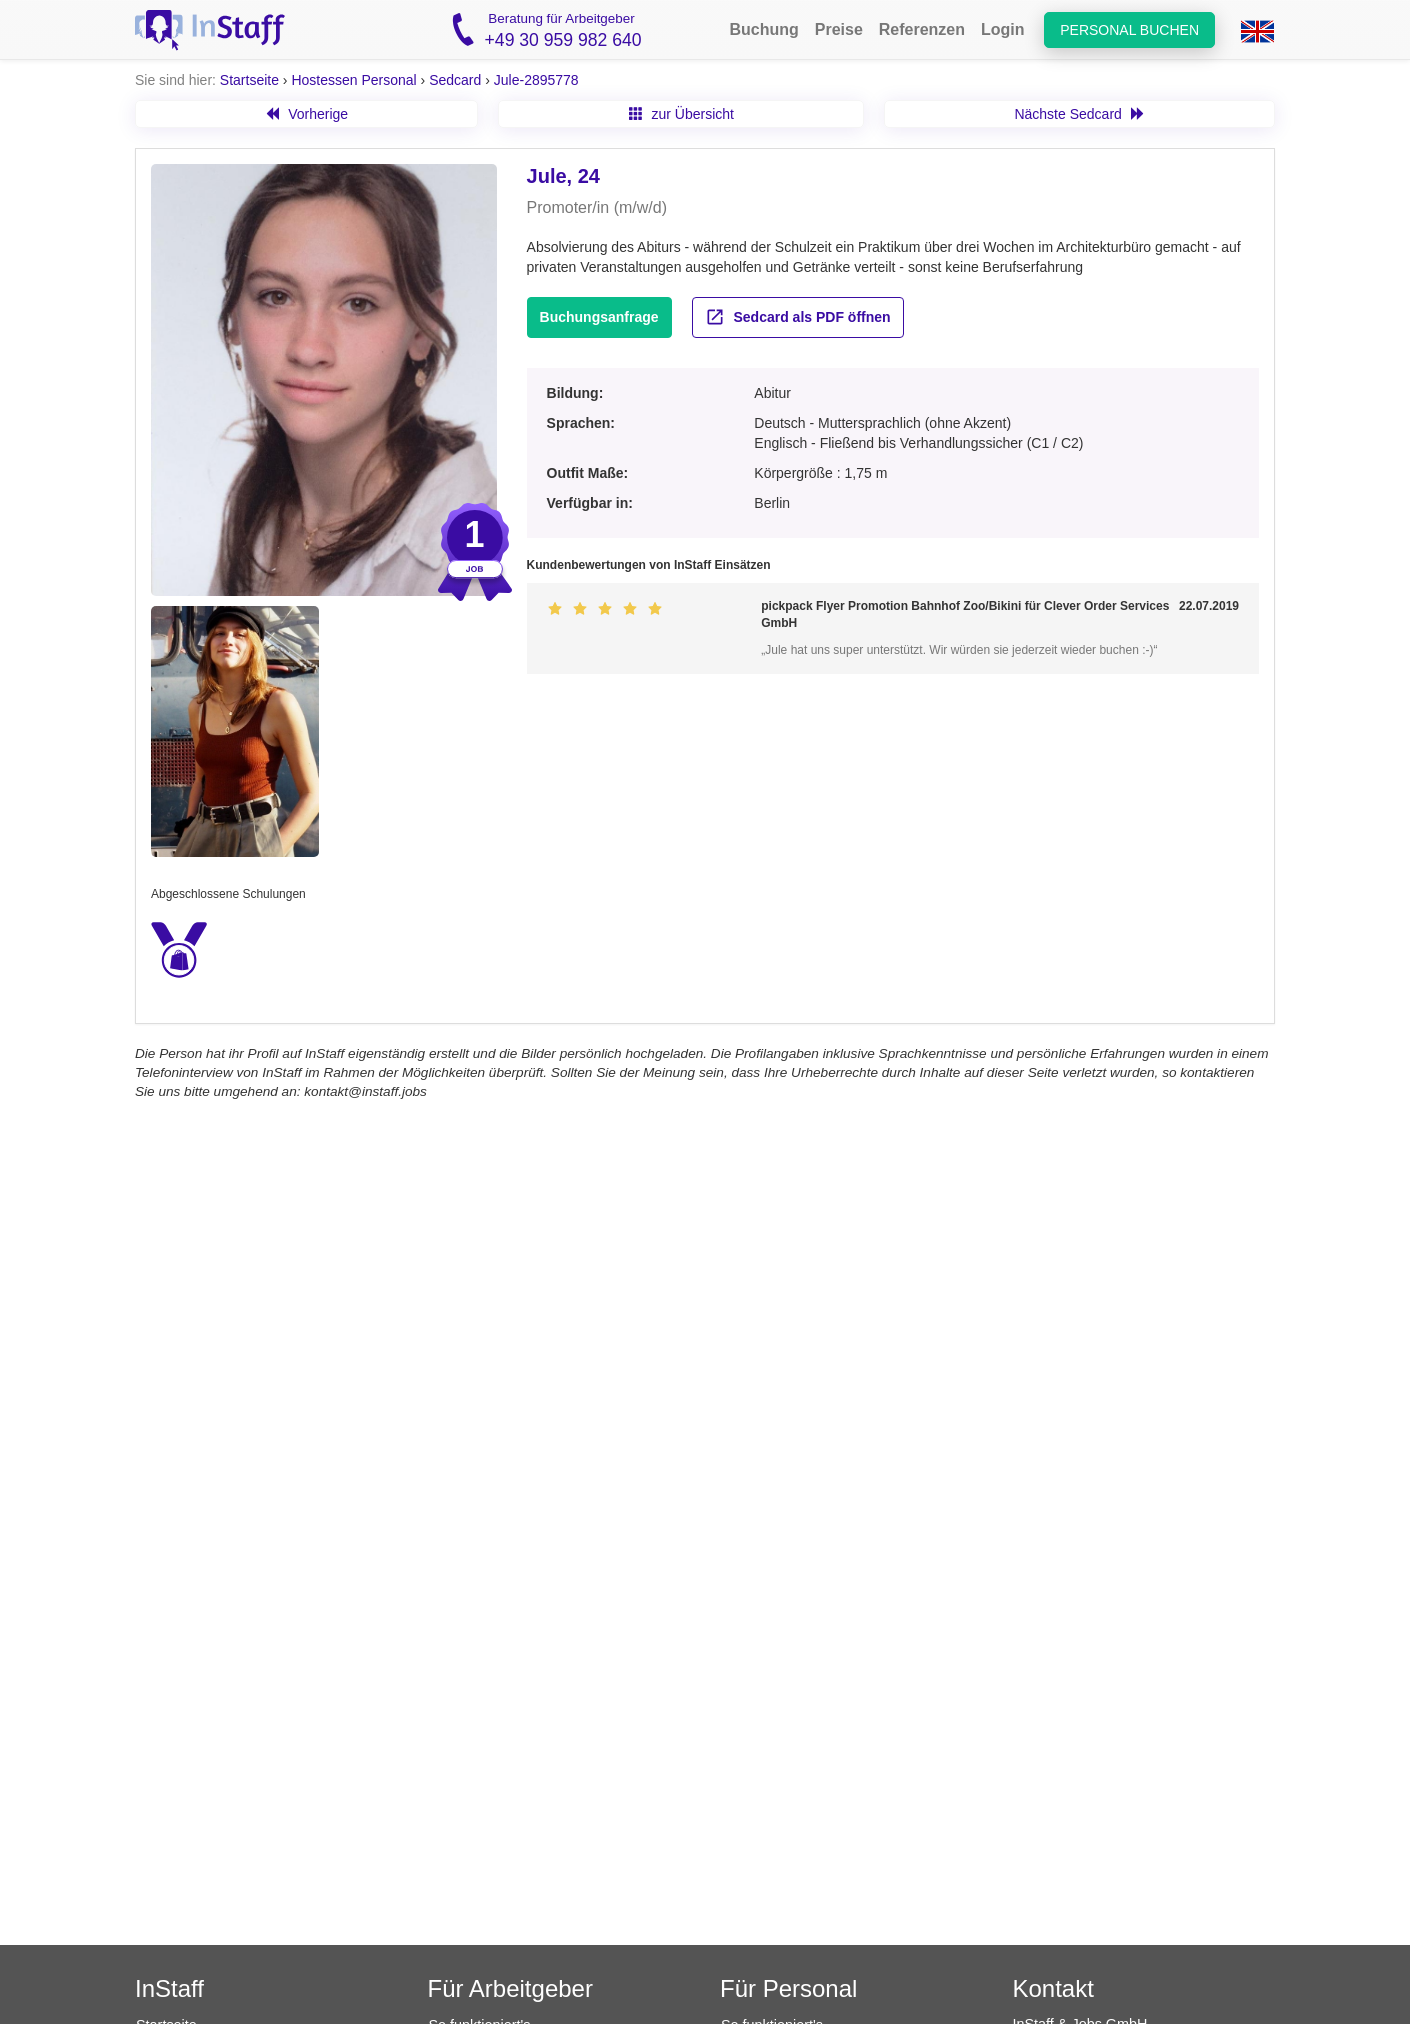  What do you see at coordinates (249, 80) in the screenshot?
I see `Startseite` at bounding box center [249, 80].